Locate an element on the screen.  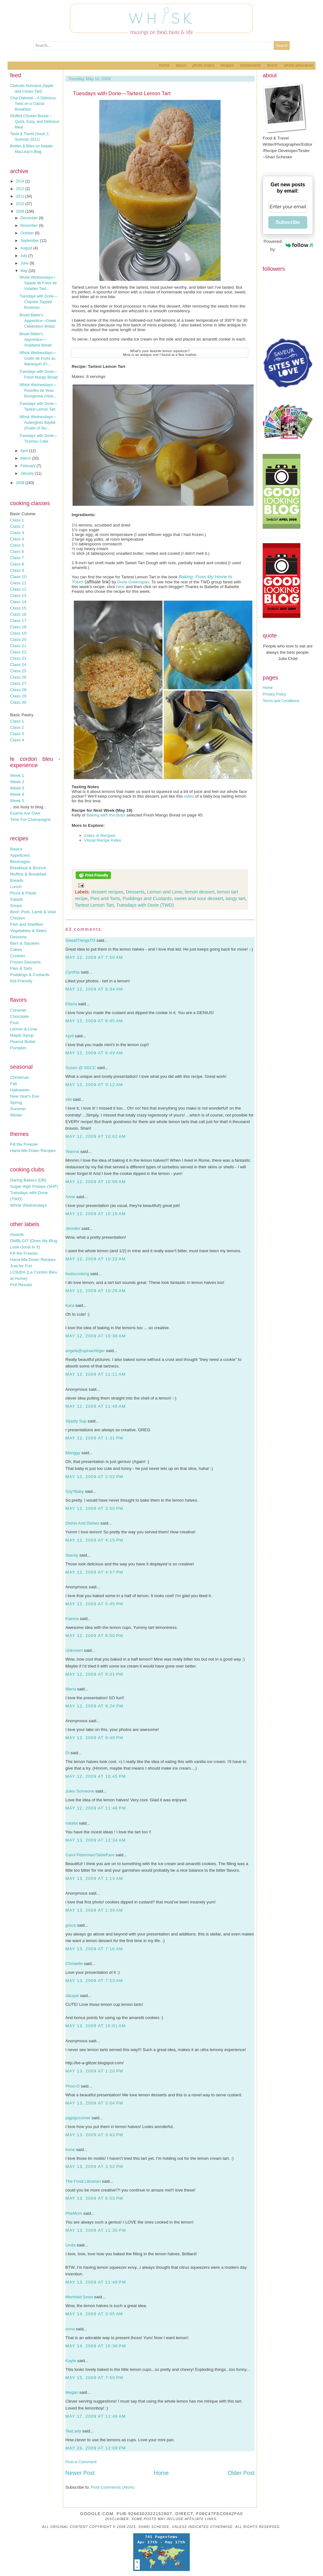
Week 5 is located at coordinates (17, 800).